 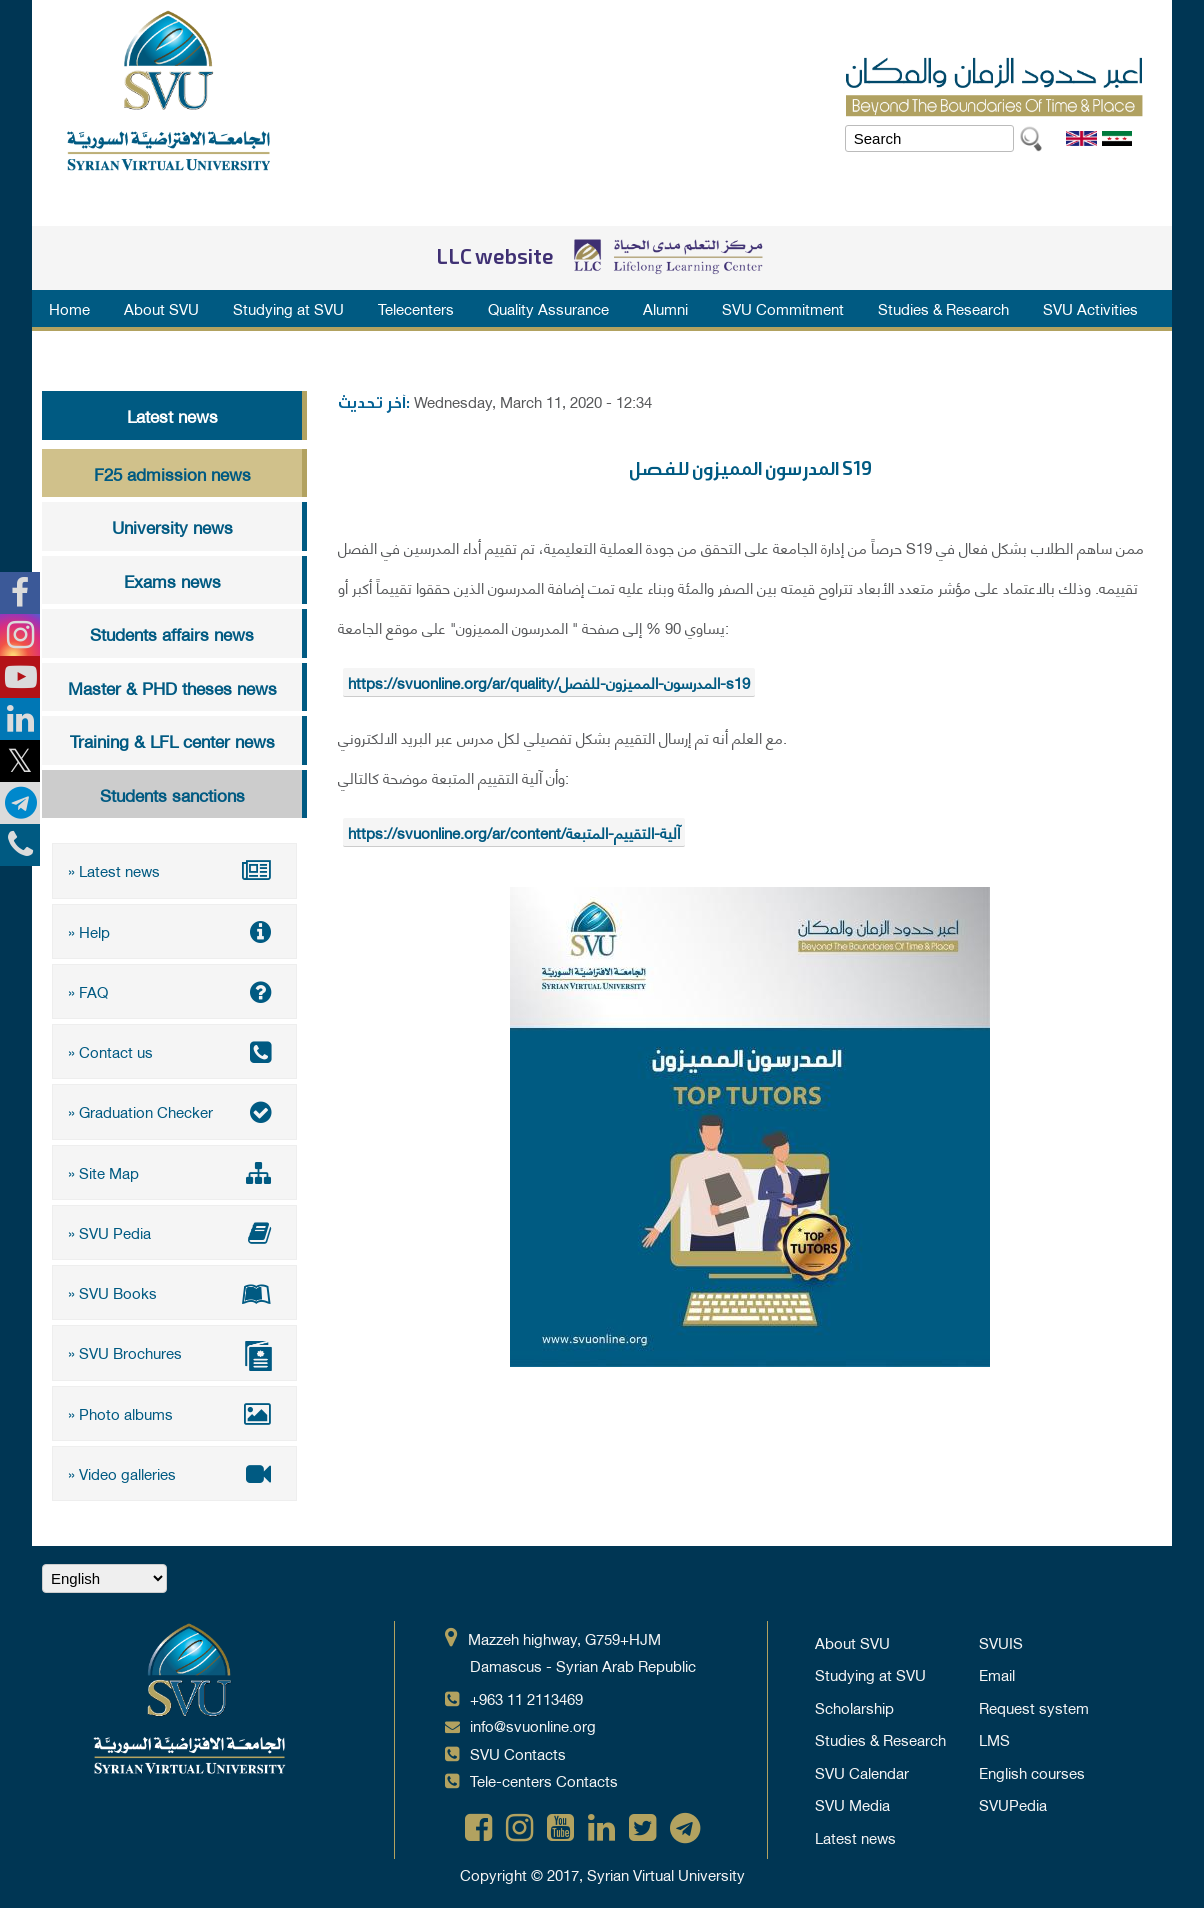 What do you see at coordinates (548, 308) in the screenshot?
I see `Quality Assurance` at bounding box center [548, 308].